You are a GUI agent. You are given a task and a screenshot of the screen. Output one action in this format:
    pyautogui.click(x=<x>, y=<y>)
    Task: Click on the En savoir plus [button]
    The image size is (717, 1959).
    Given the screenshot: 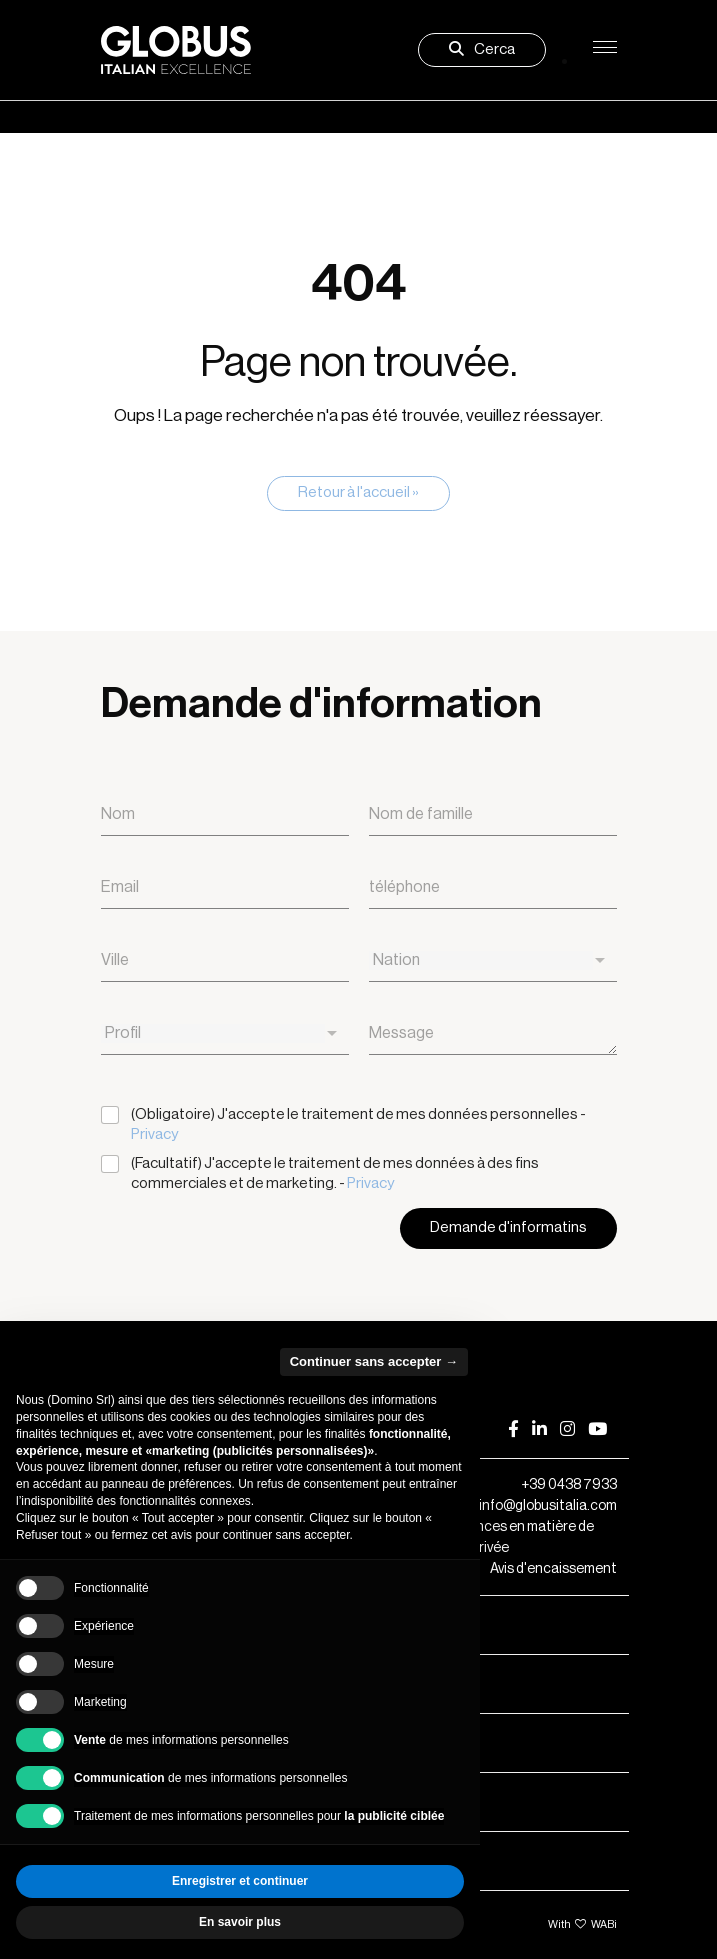 What is the action you would take?
    pyautogui.click(x=240, y=1922)
    